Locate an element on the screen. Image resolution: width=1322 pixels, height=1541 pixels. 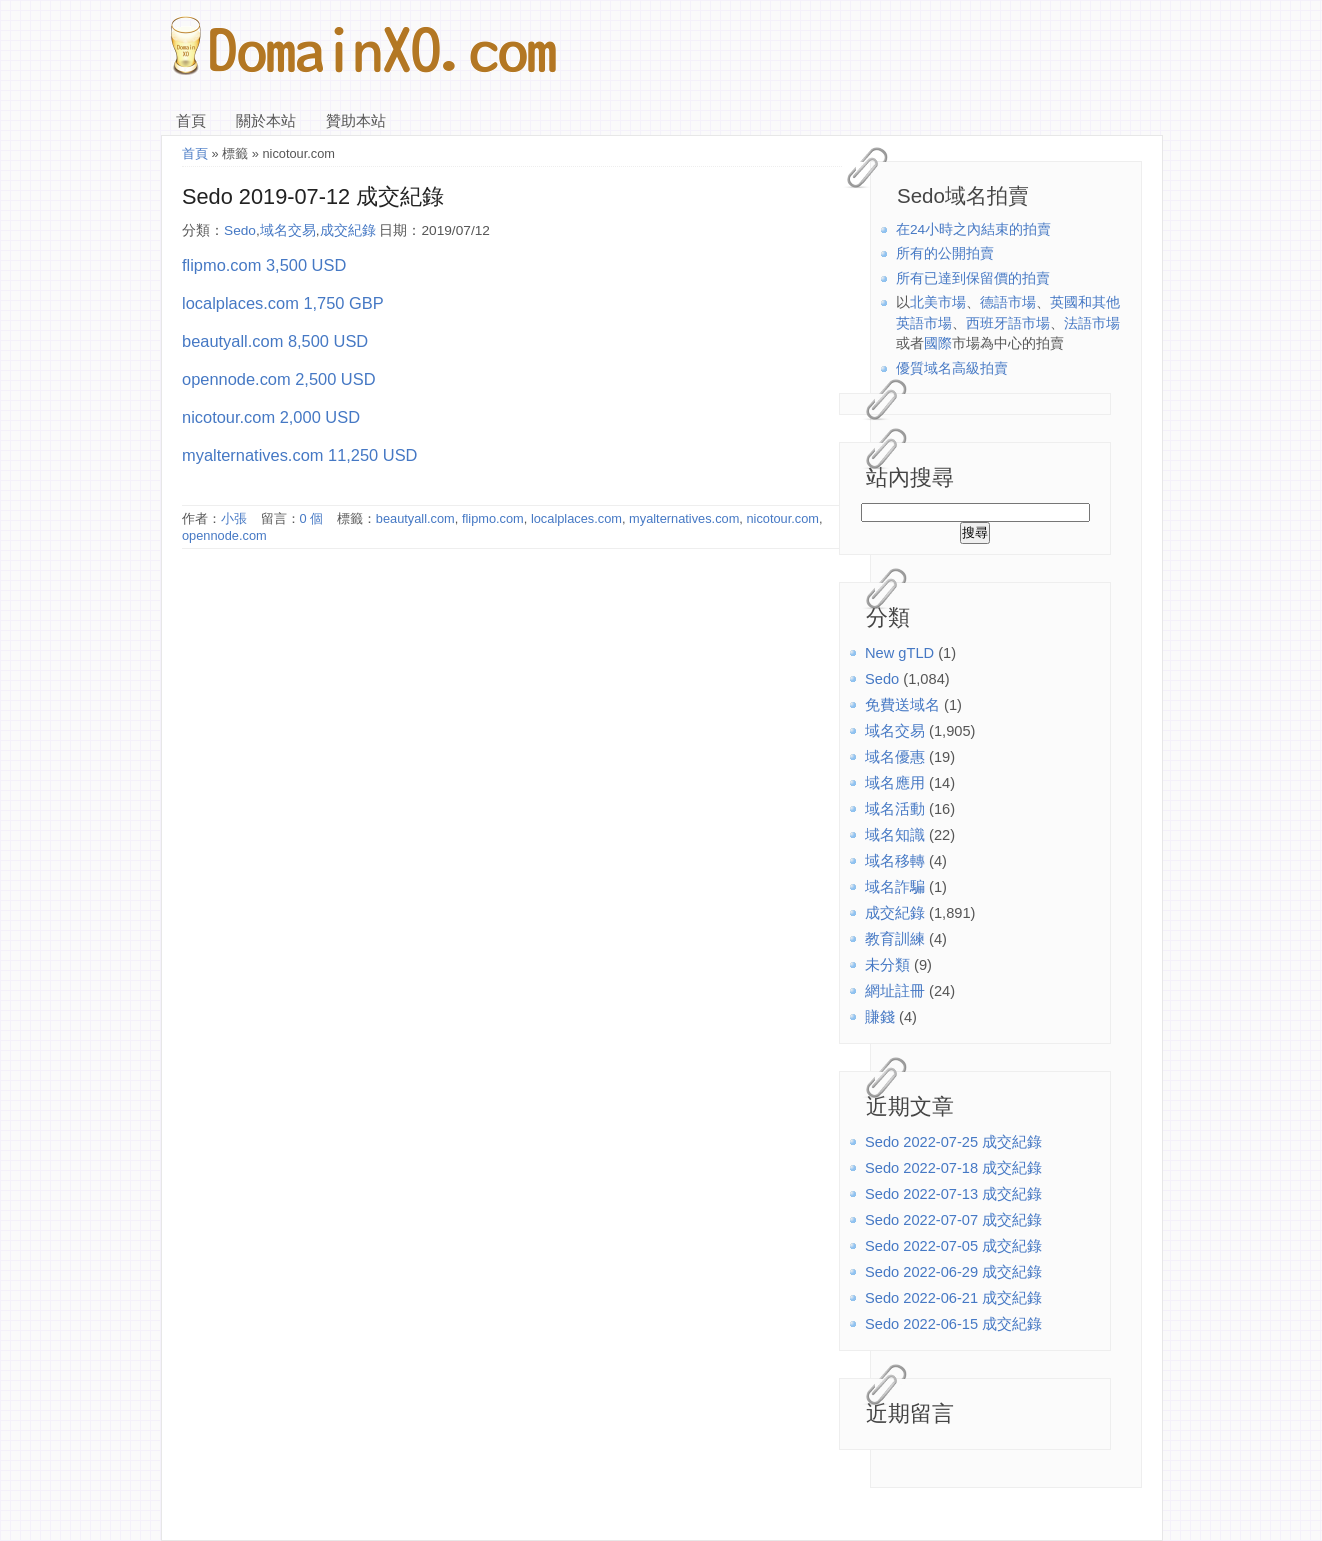
成交紀錄 is located at coordinates (895, 913).